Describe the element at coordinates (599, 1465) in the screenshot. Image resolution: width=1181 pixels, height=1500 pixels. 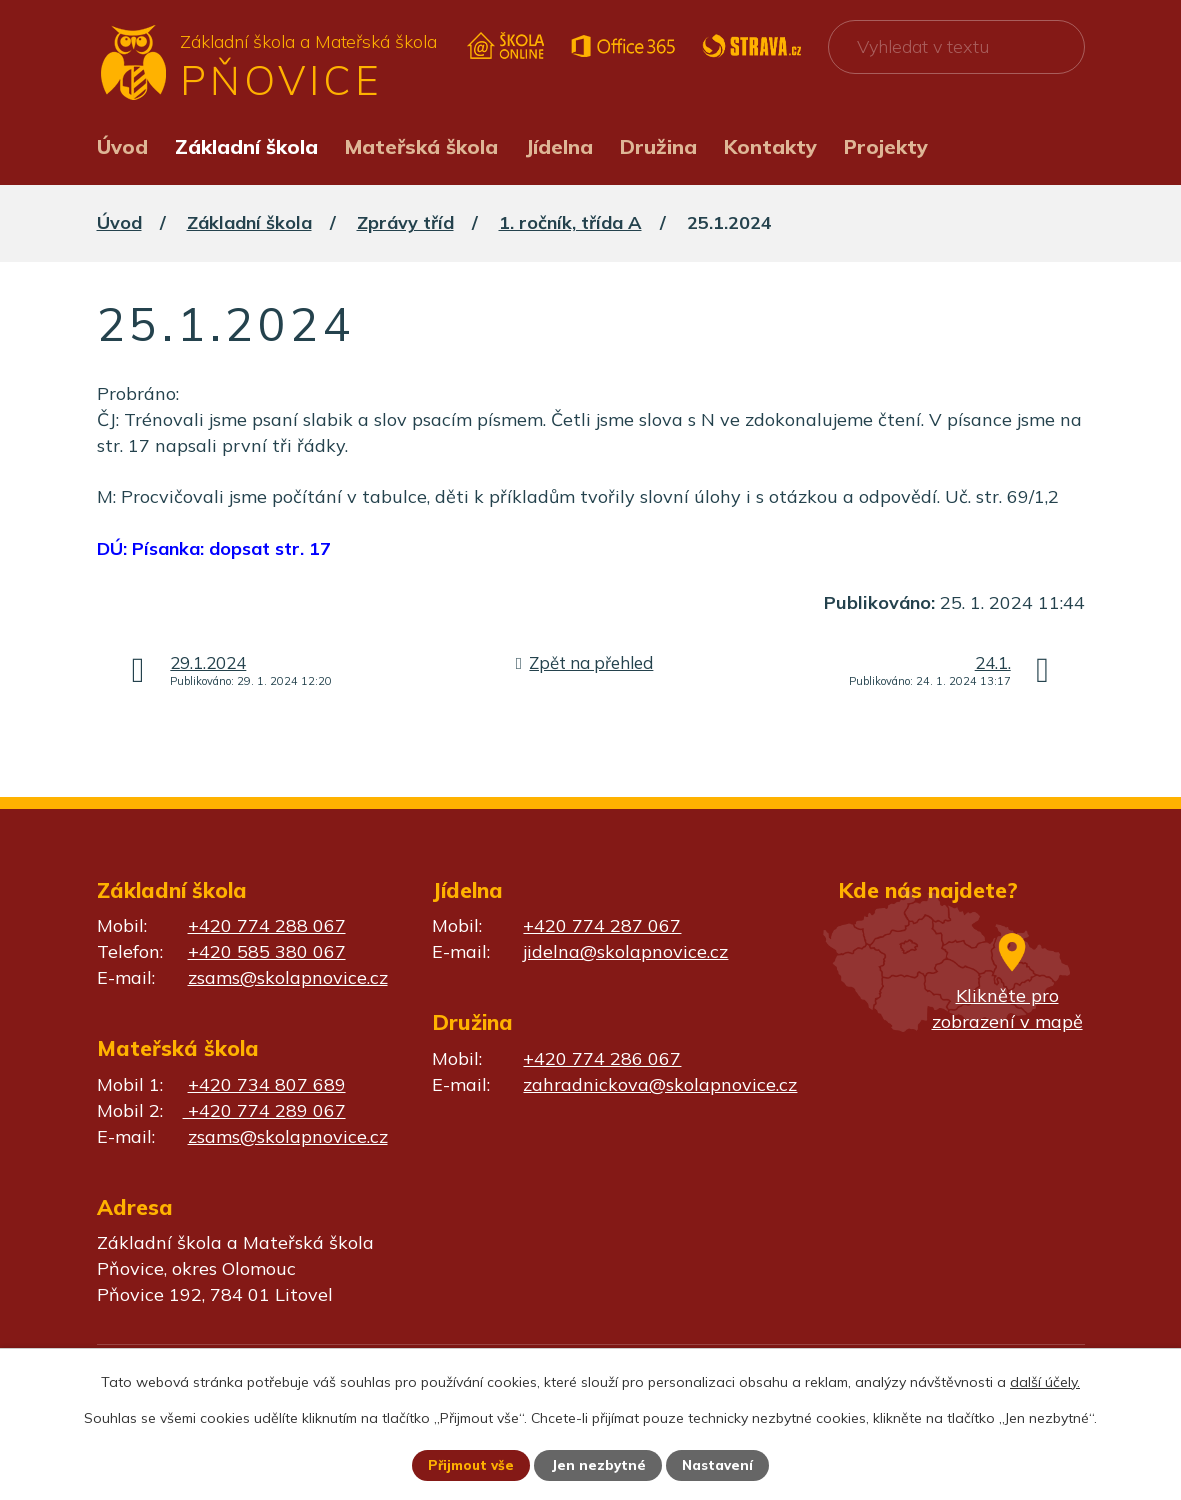
I see `Jen nezbytné` at that location.